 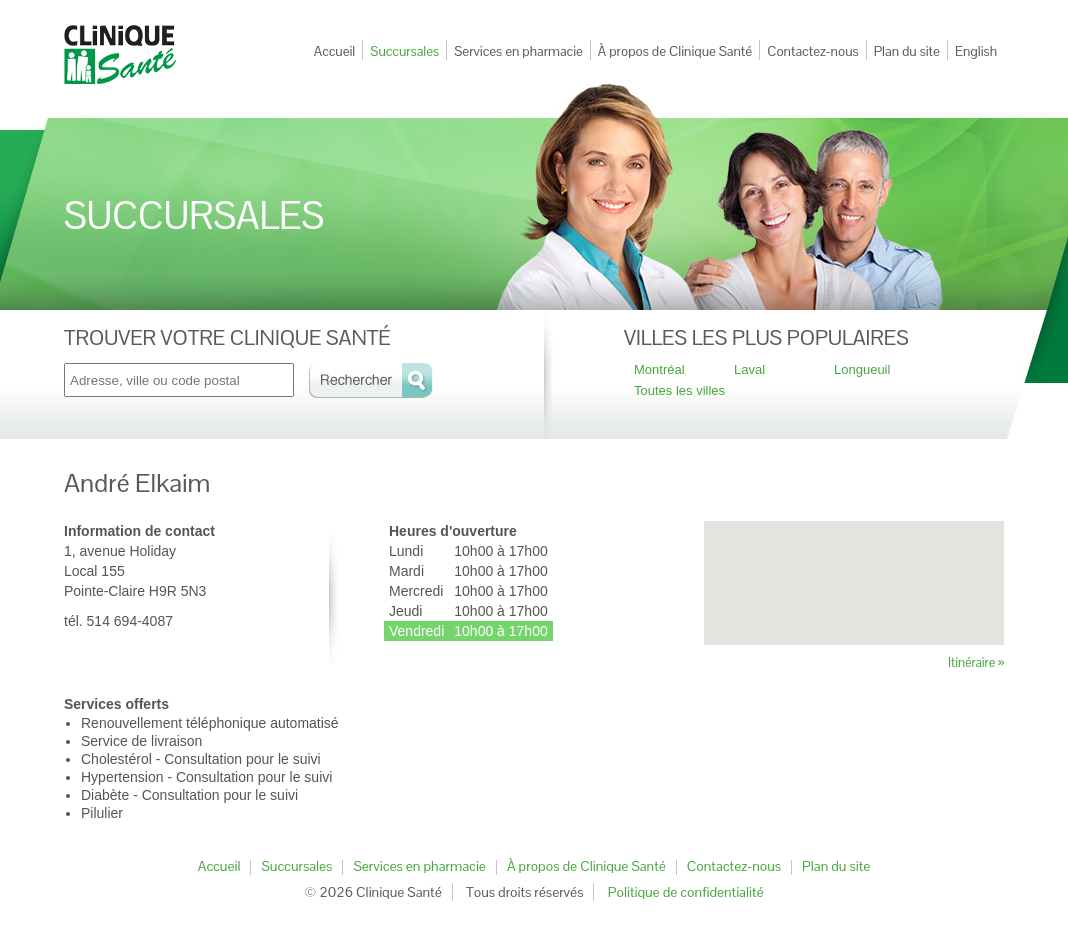 I want to click on Itinéraire », so click(x=976, y=662).